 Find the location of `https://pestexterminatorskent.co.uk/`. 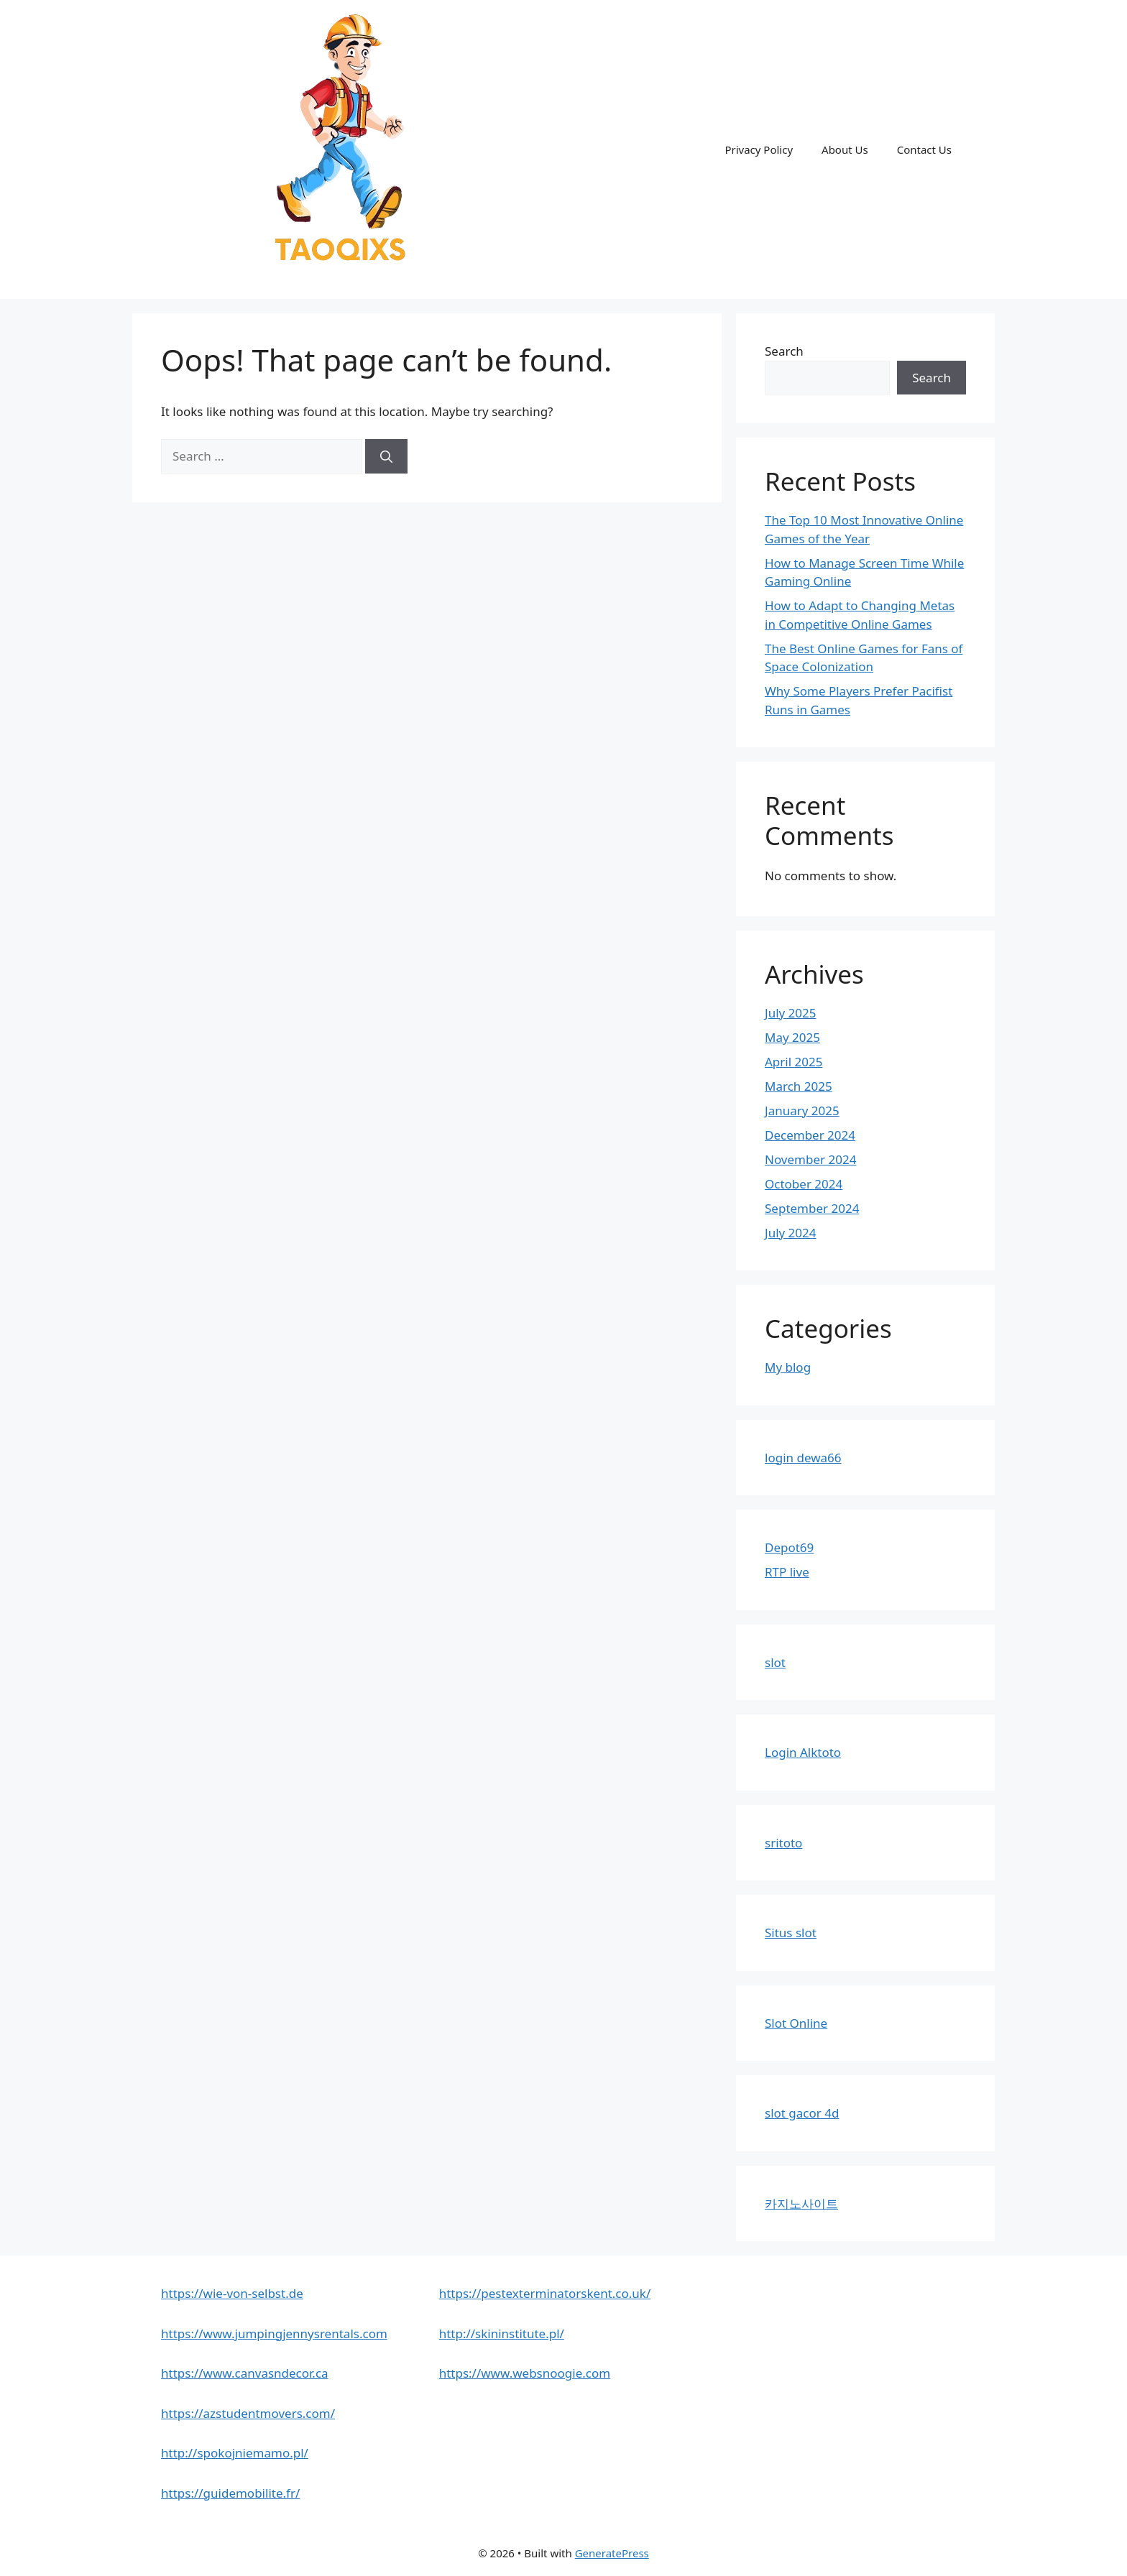

https://pestexterminatorskent.co.uk/ is located at coordinates (545, 2293).